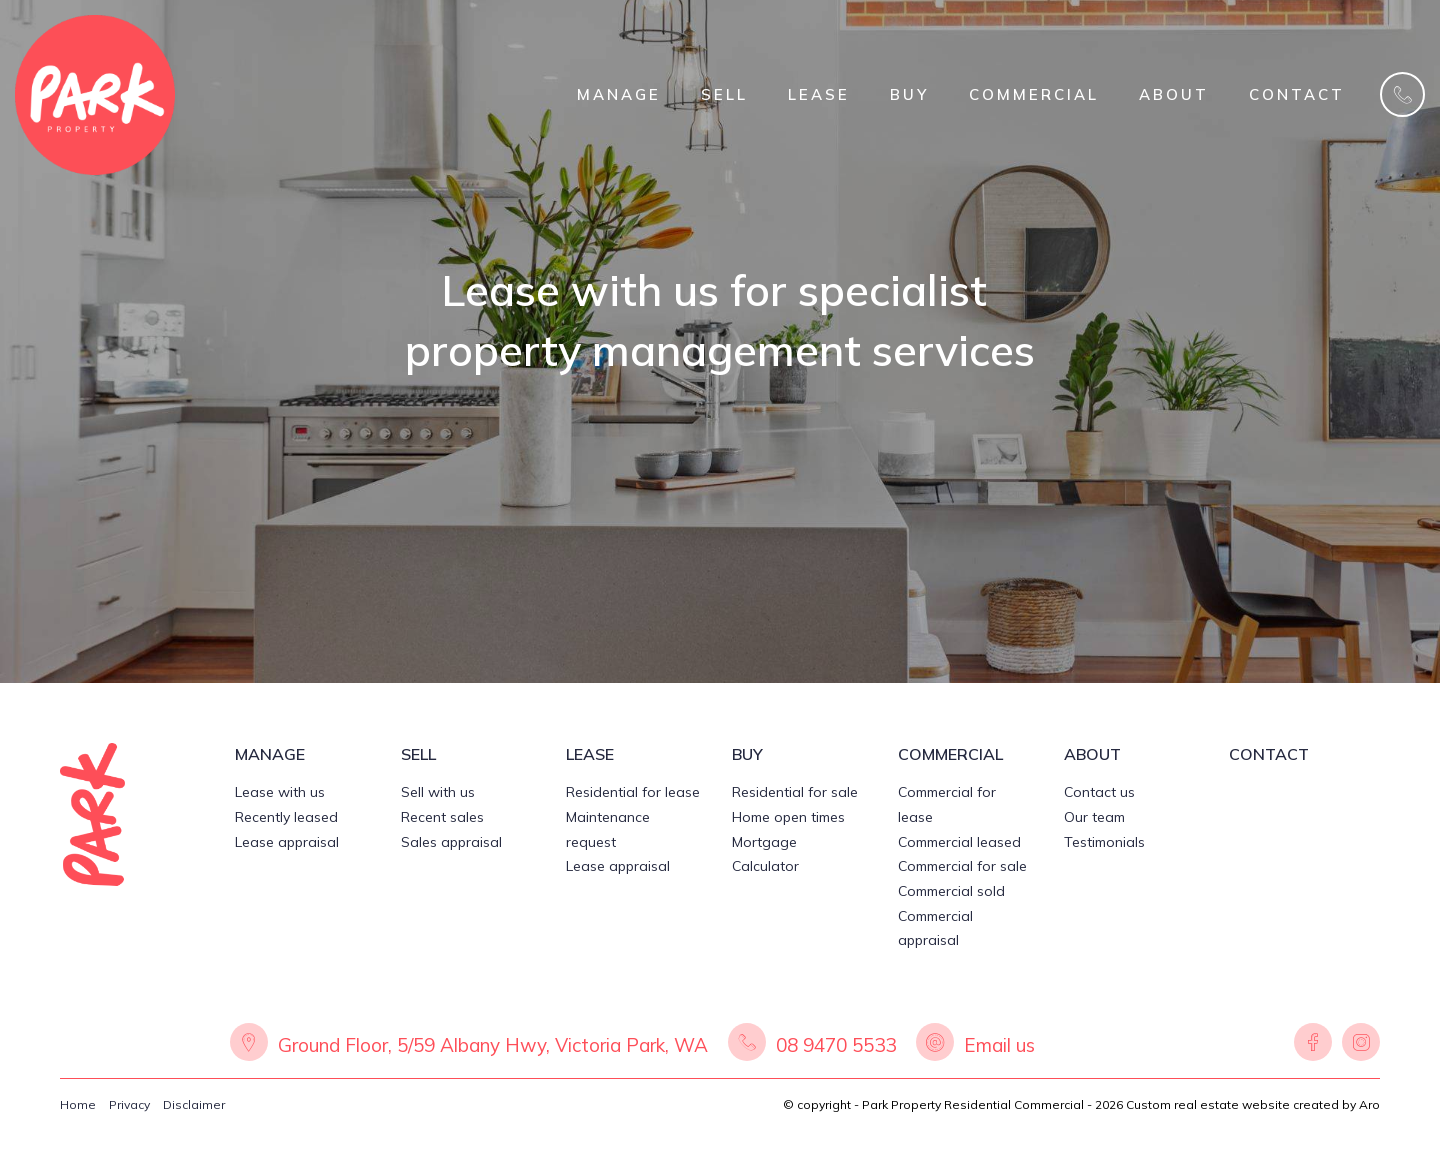  I want to click on Maintenance request, so click(608, 829).